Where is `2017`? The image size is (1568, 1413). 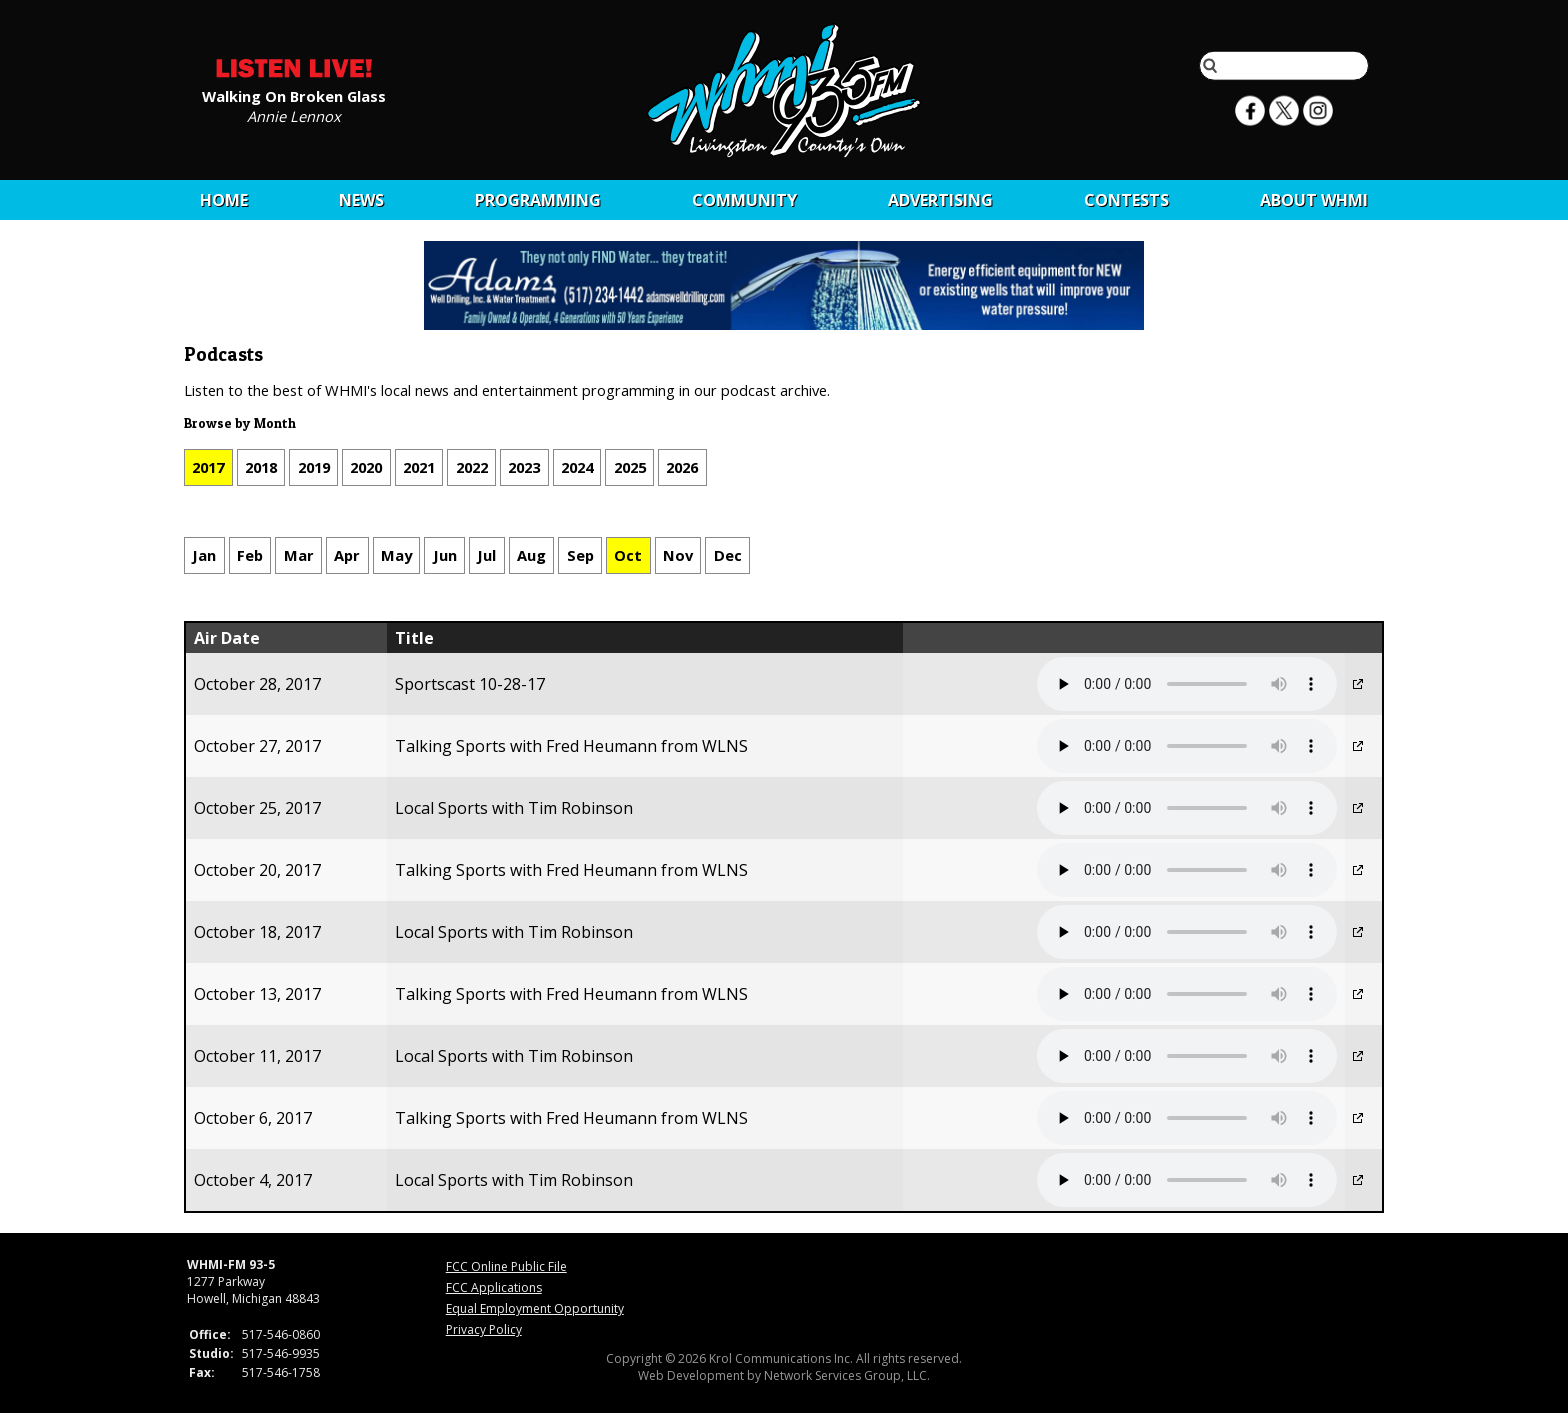
2017 is located at coordinates (208, 467).